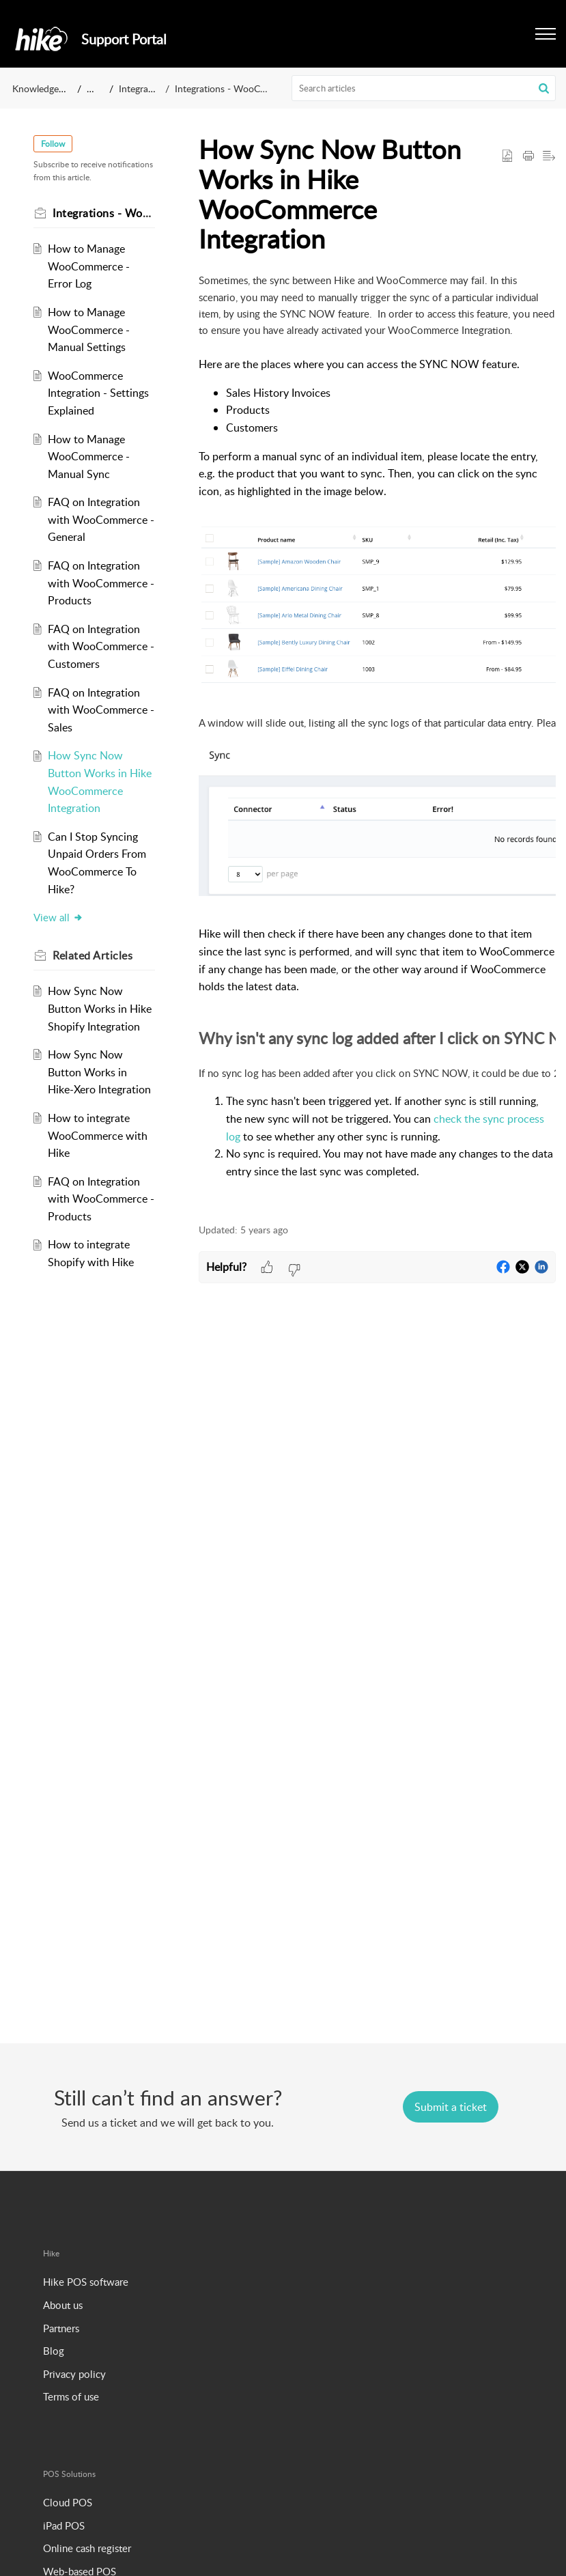  I want to click on WooCommerce Integration - Settings Explained, so click(98, 393).